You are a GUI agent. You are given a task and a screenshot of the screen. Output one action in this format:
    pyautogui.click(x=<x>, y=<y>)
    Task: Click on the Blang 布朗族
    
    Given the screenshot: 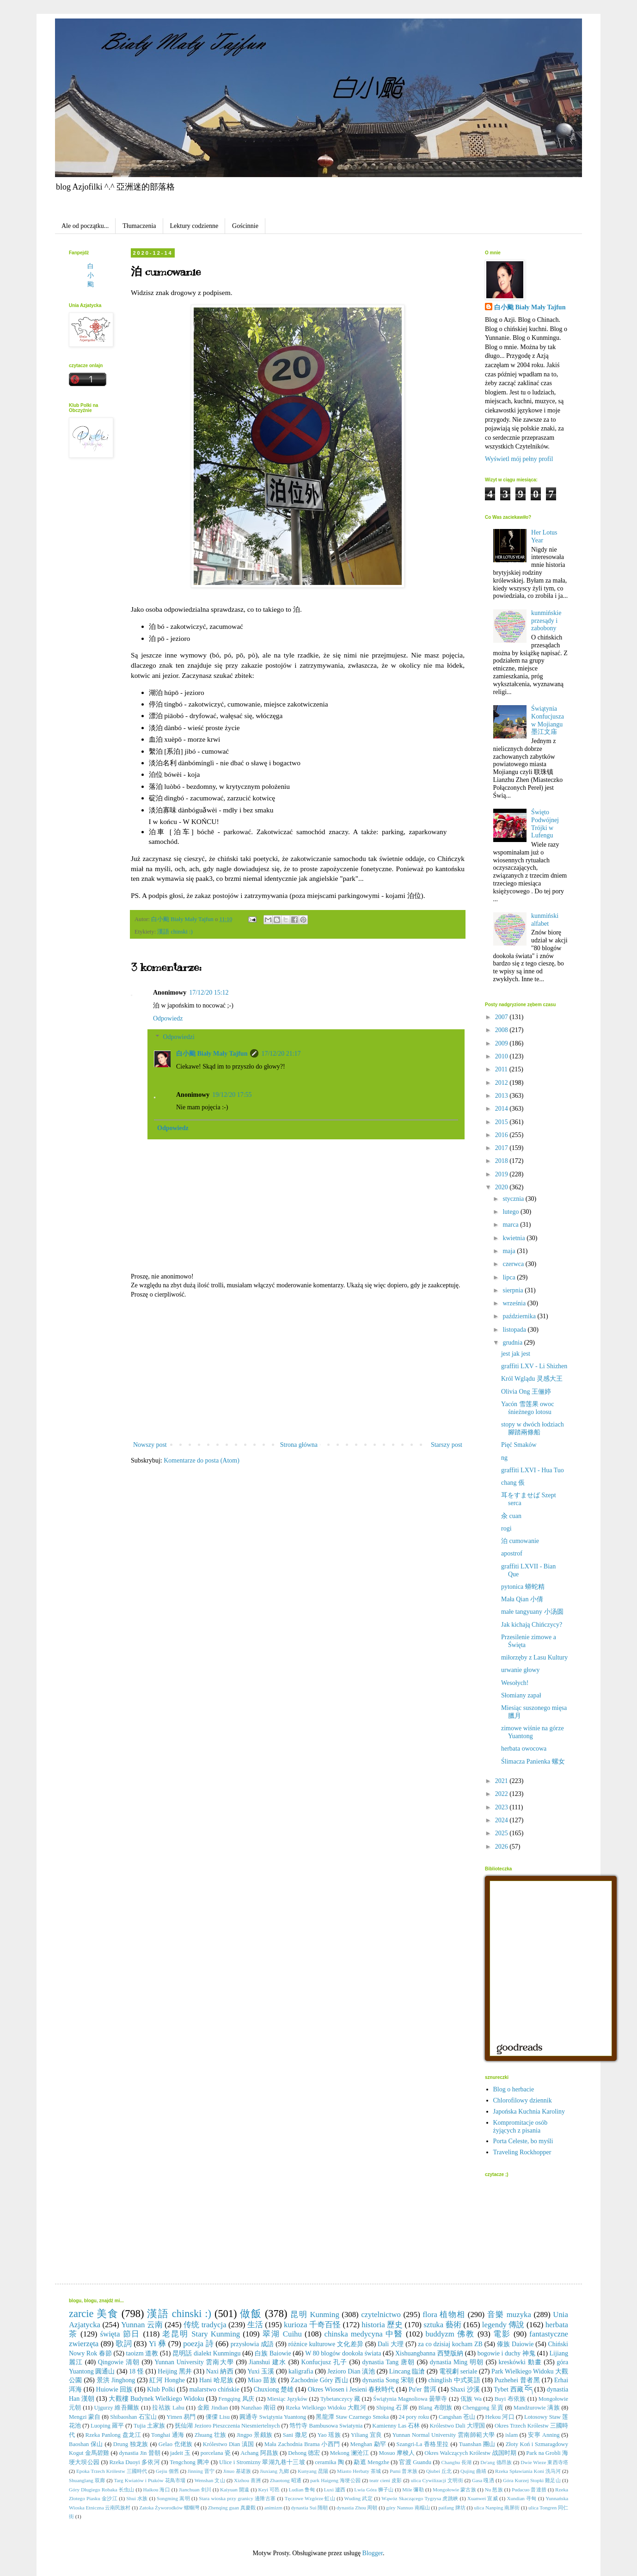 What is the action you would take?
    pyautogui.click(x=435, y=2407)
    